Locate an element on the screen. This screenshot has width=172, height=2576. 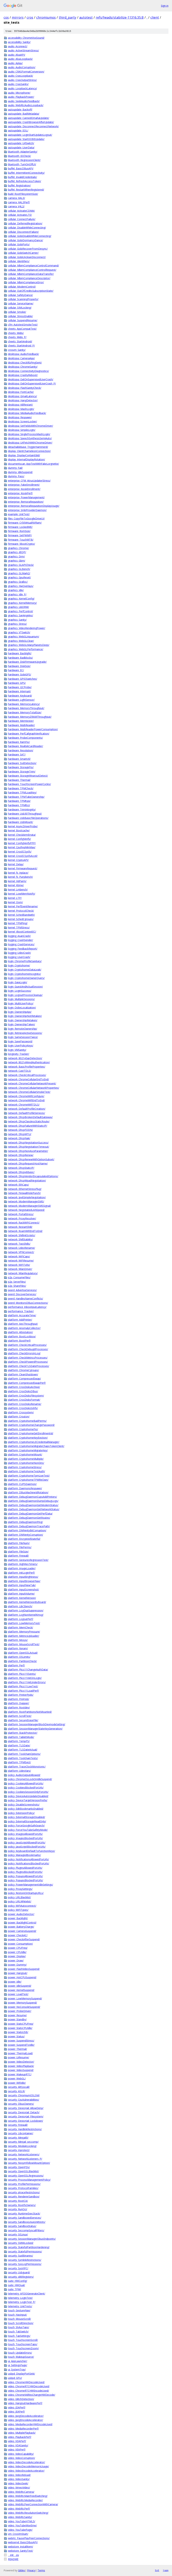
Privacy is located at coordinates (31, 2570).